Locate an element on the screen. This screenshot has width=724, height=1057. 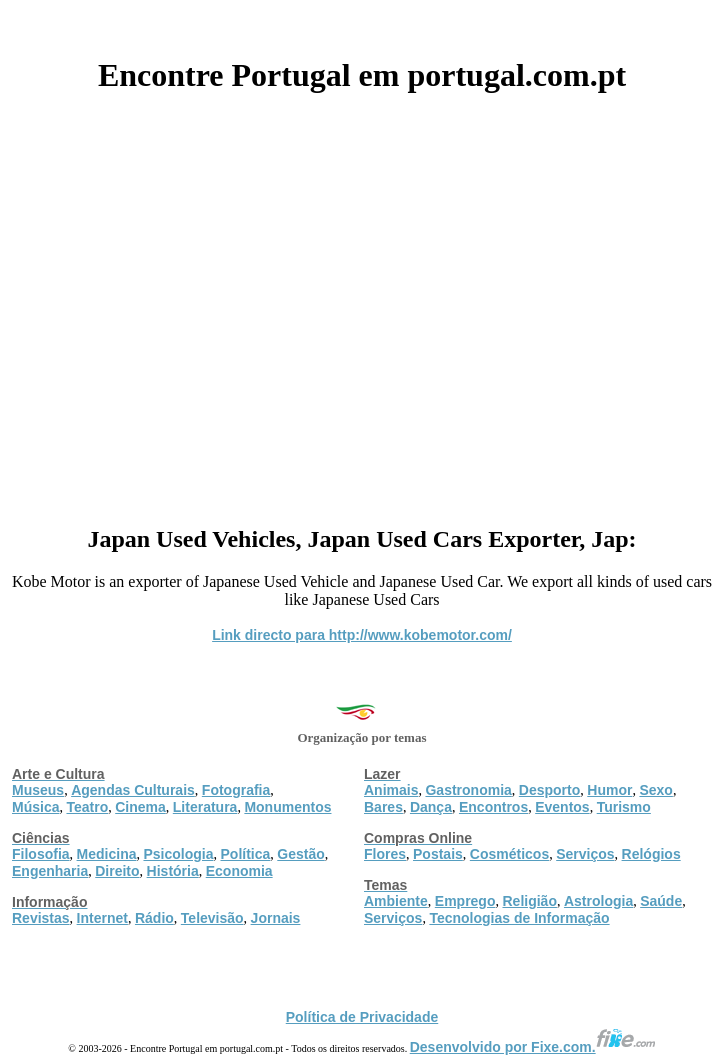
Música is located at coordinates (35, 807).